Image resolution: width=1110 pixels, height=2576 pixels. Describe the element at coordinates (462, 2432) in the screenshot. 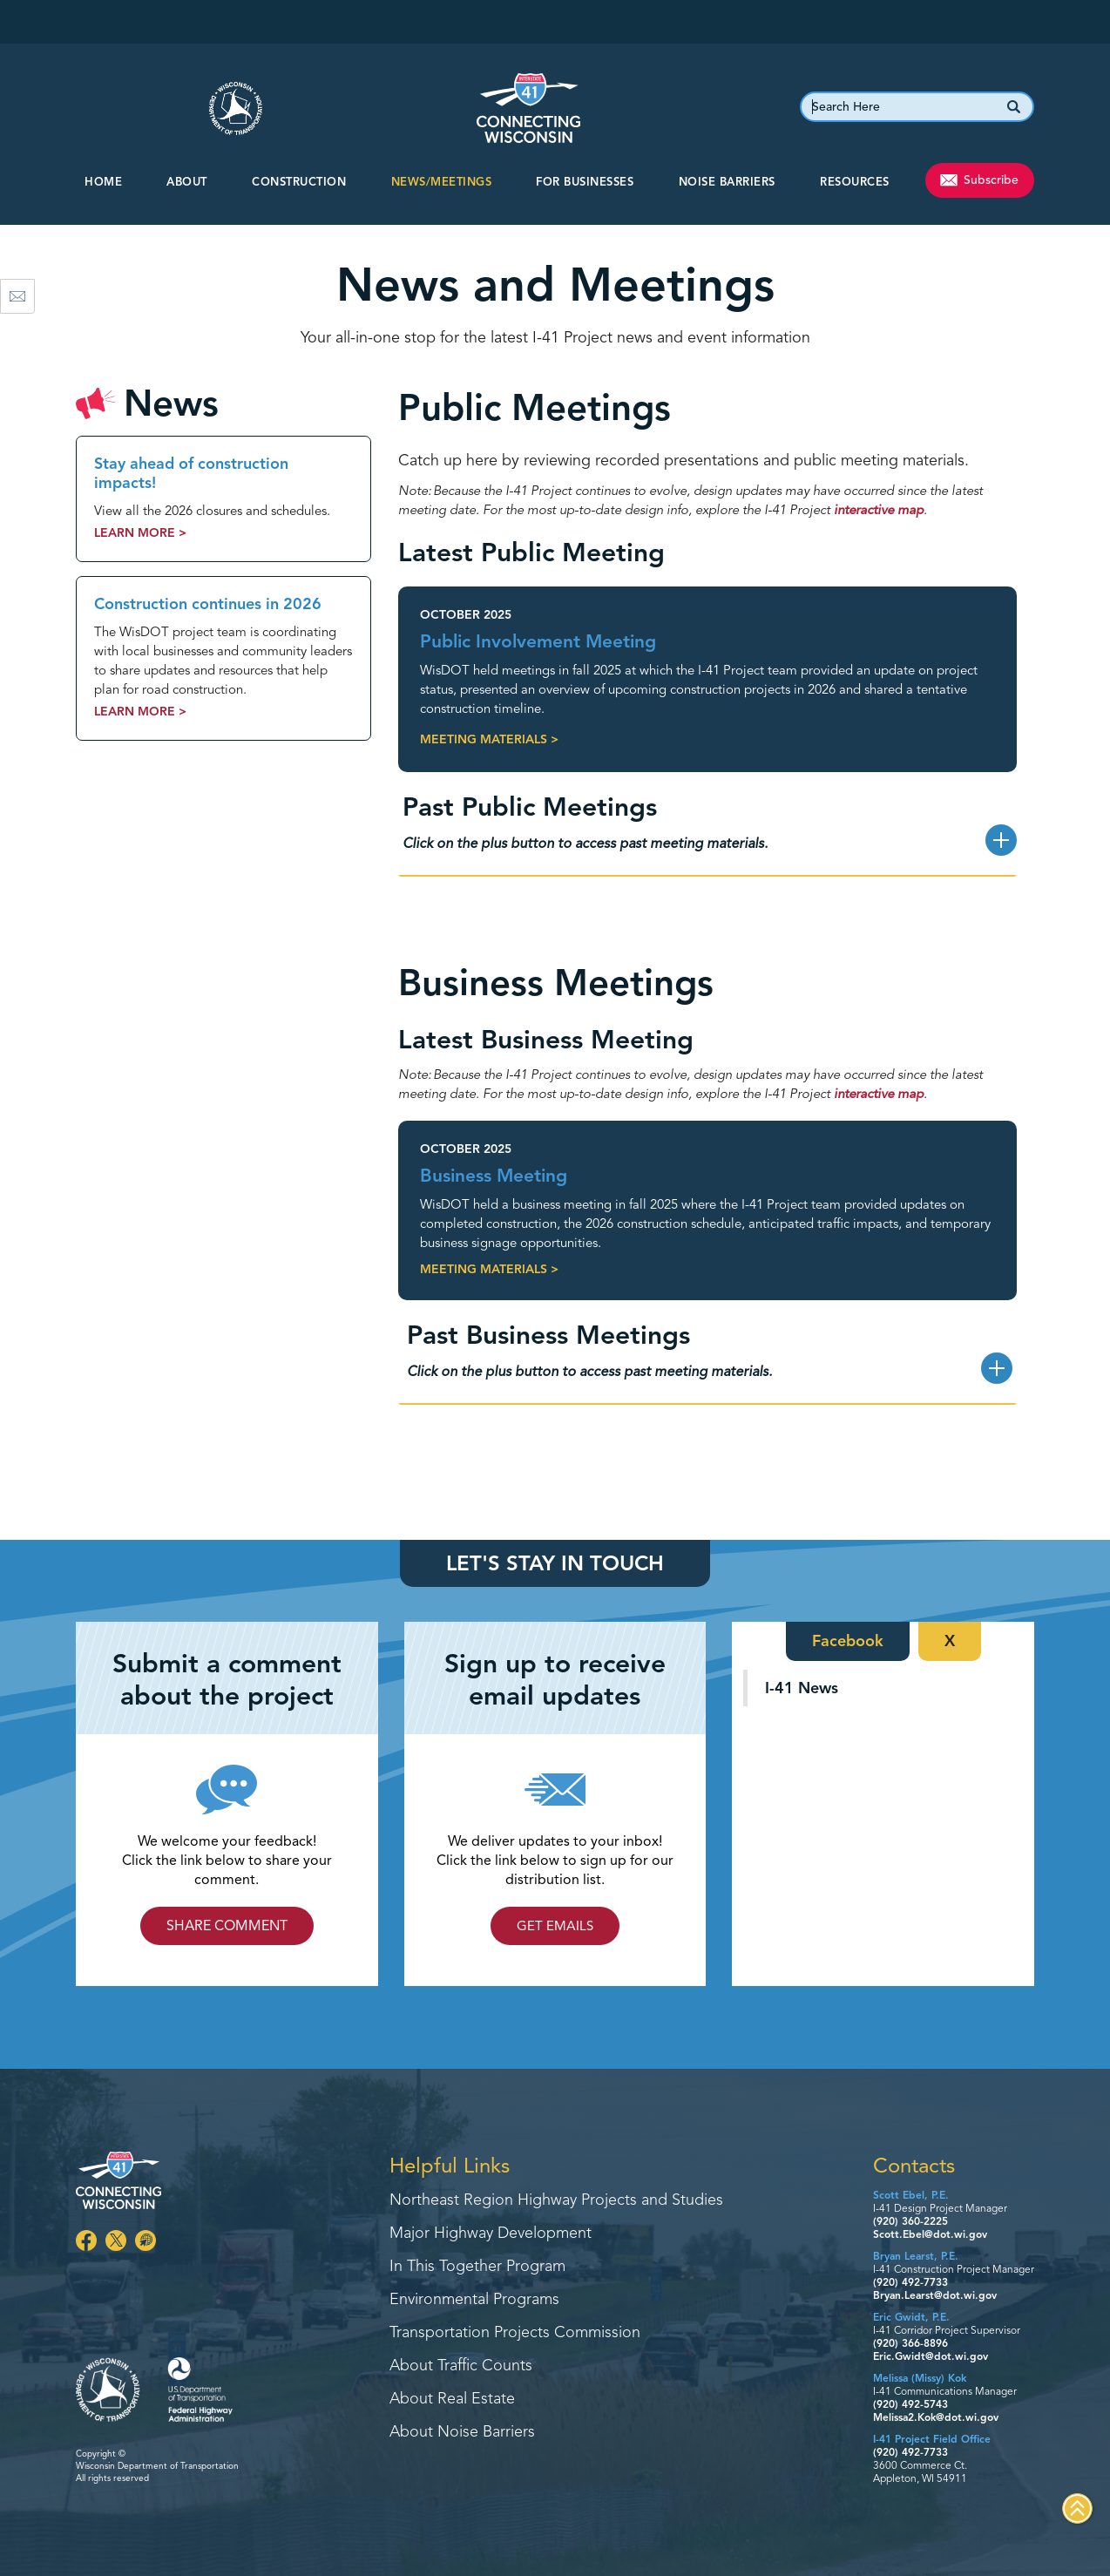

I see `About Noise Barriers` at that location.